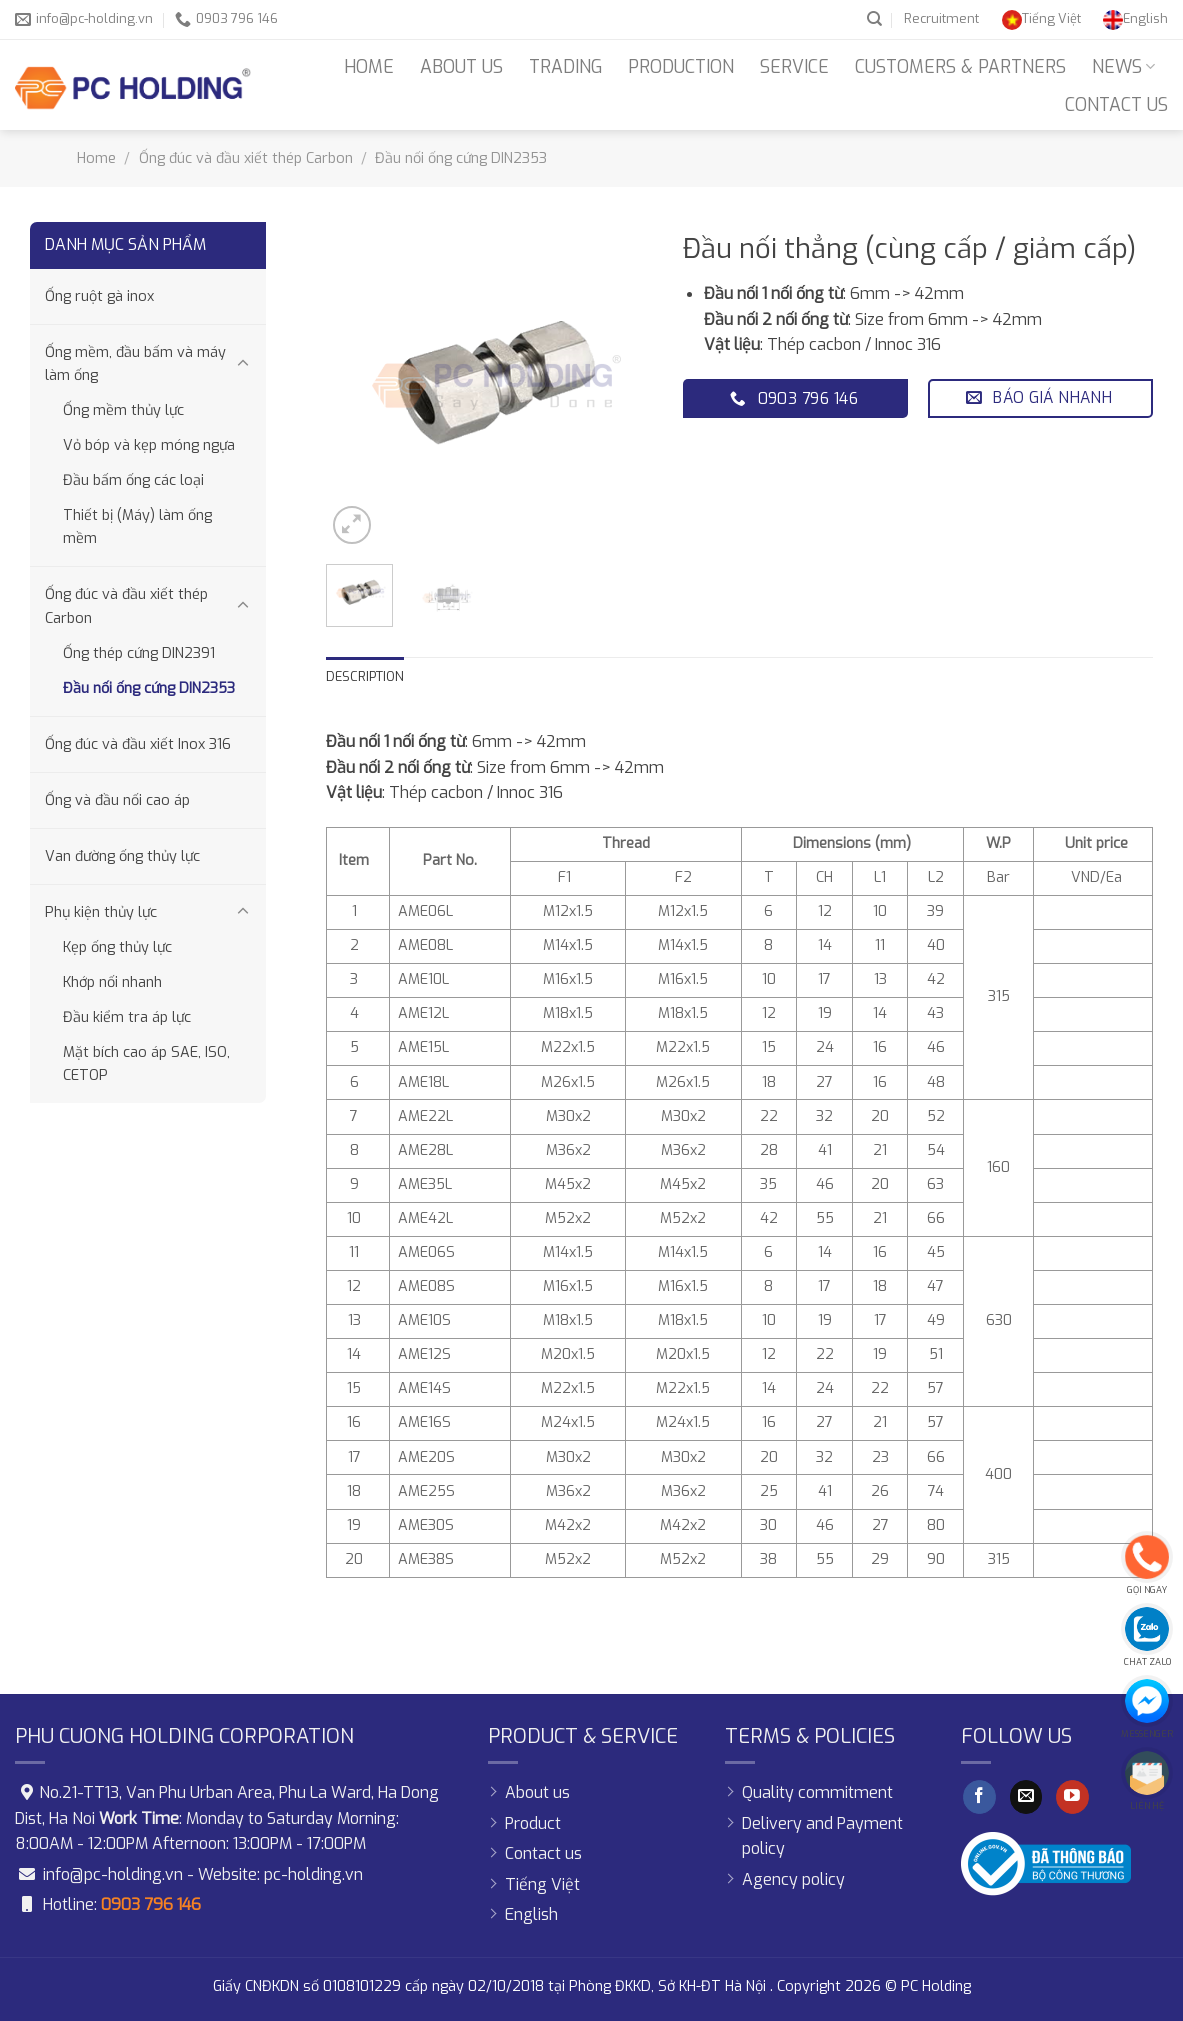 This screenshot has width=1183, height=2021. Describe the element at coordinates (146, 1064) in the screenshot. I see `Mặt bích cao áp SAE, ISO, CETOP` at that location.